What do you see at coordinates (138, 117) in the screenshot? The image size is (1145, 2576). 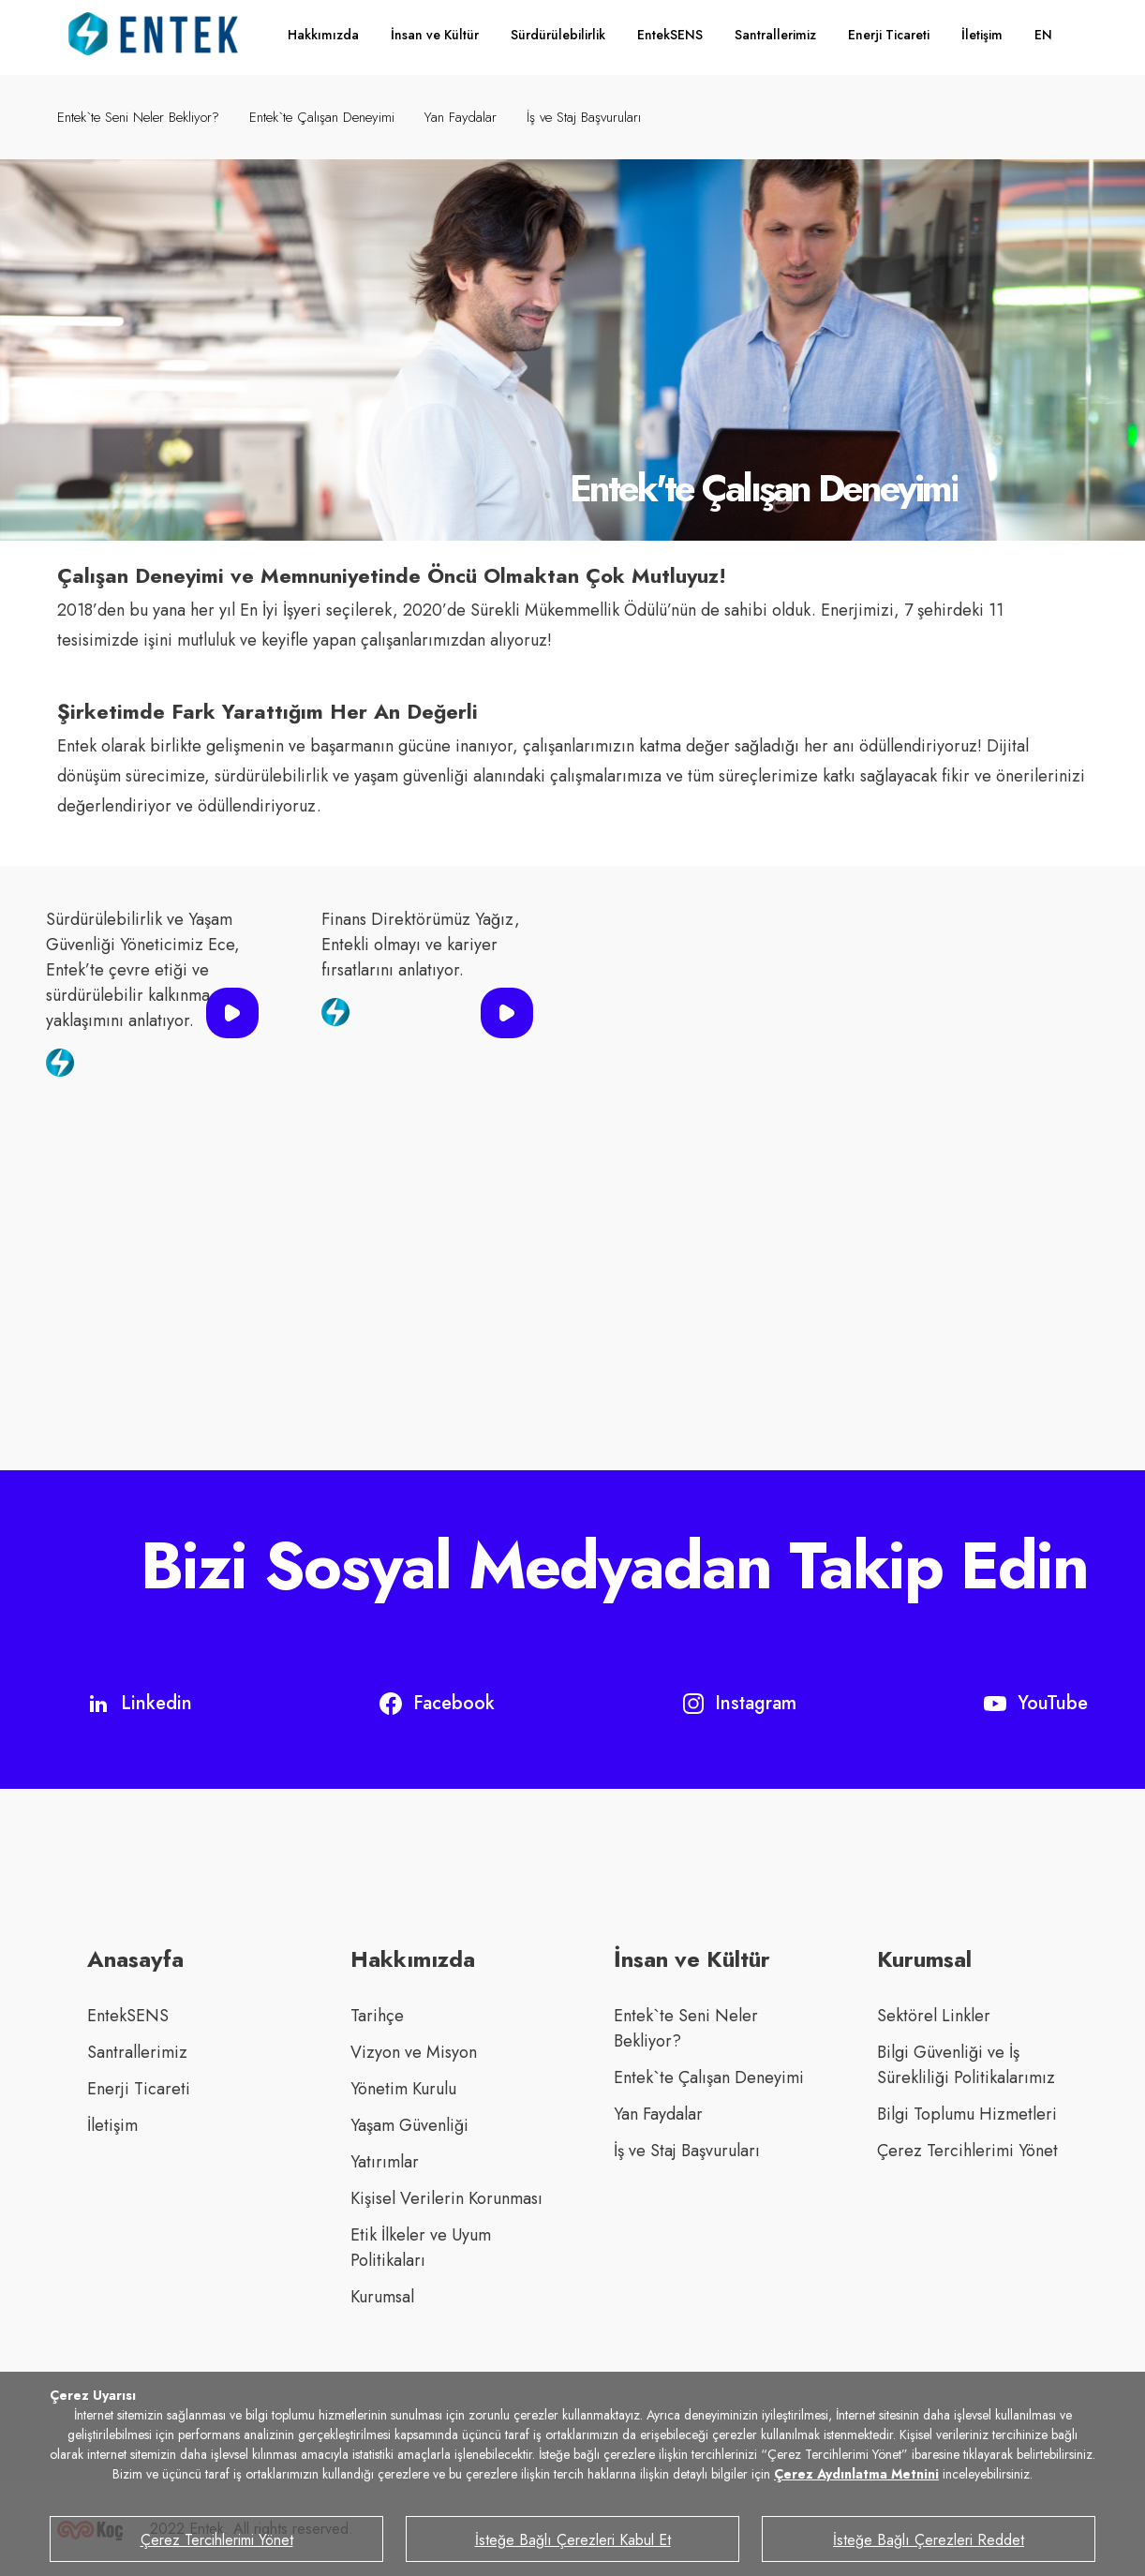 I see `Entek`te Seni Neler Bekliyor?` at bounding box center [138, 117].